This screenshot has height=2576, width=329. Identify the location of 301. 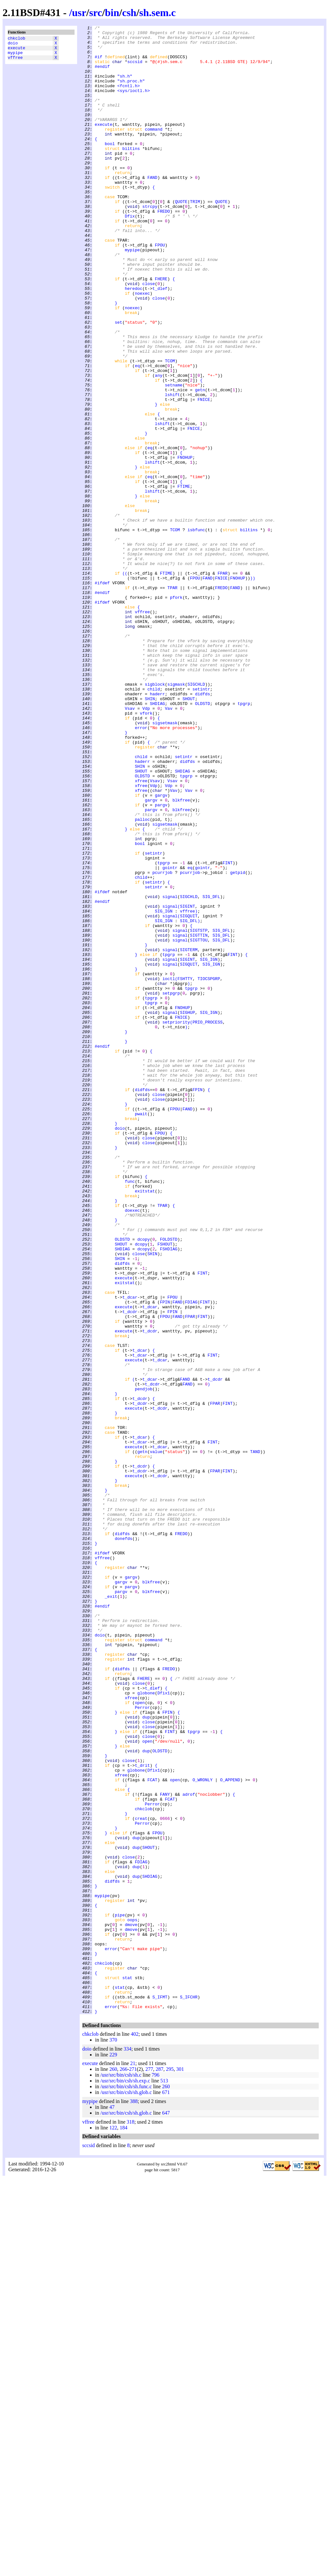
(180, 2466).